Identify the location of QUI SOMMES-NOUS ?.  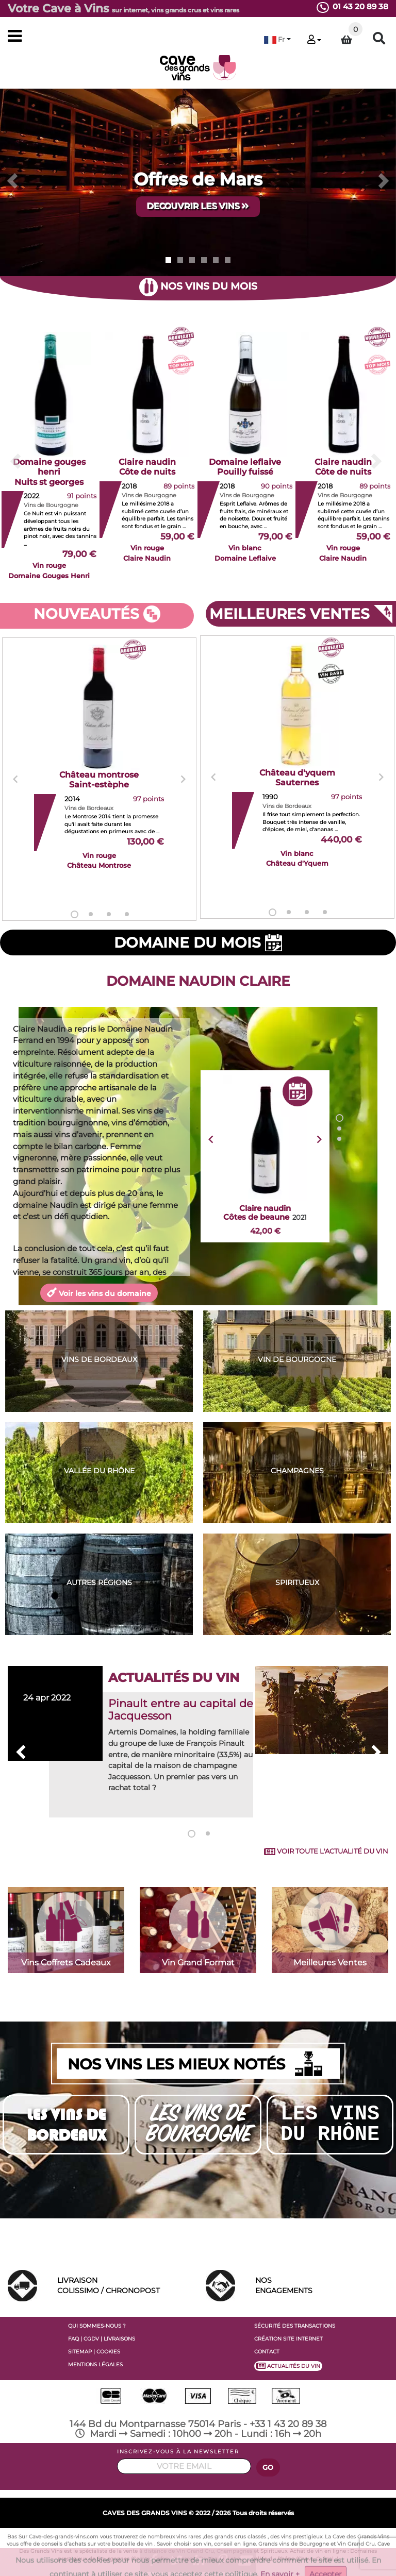
(97, 2325).